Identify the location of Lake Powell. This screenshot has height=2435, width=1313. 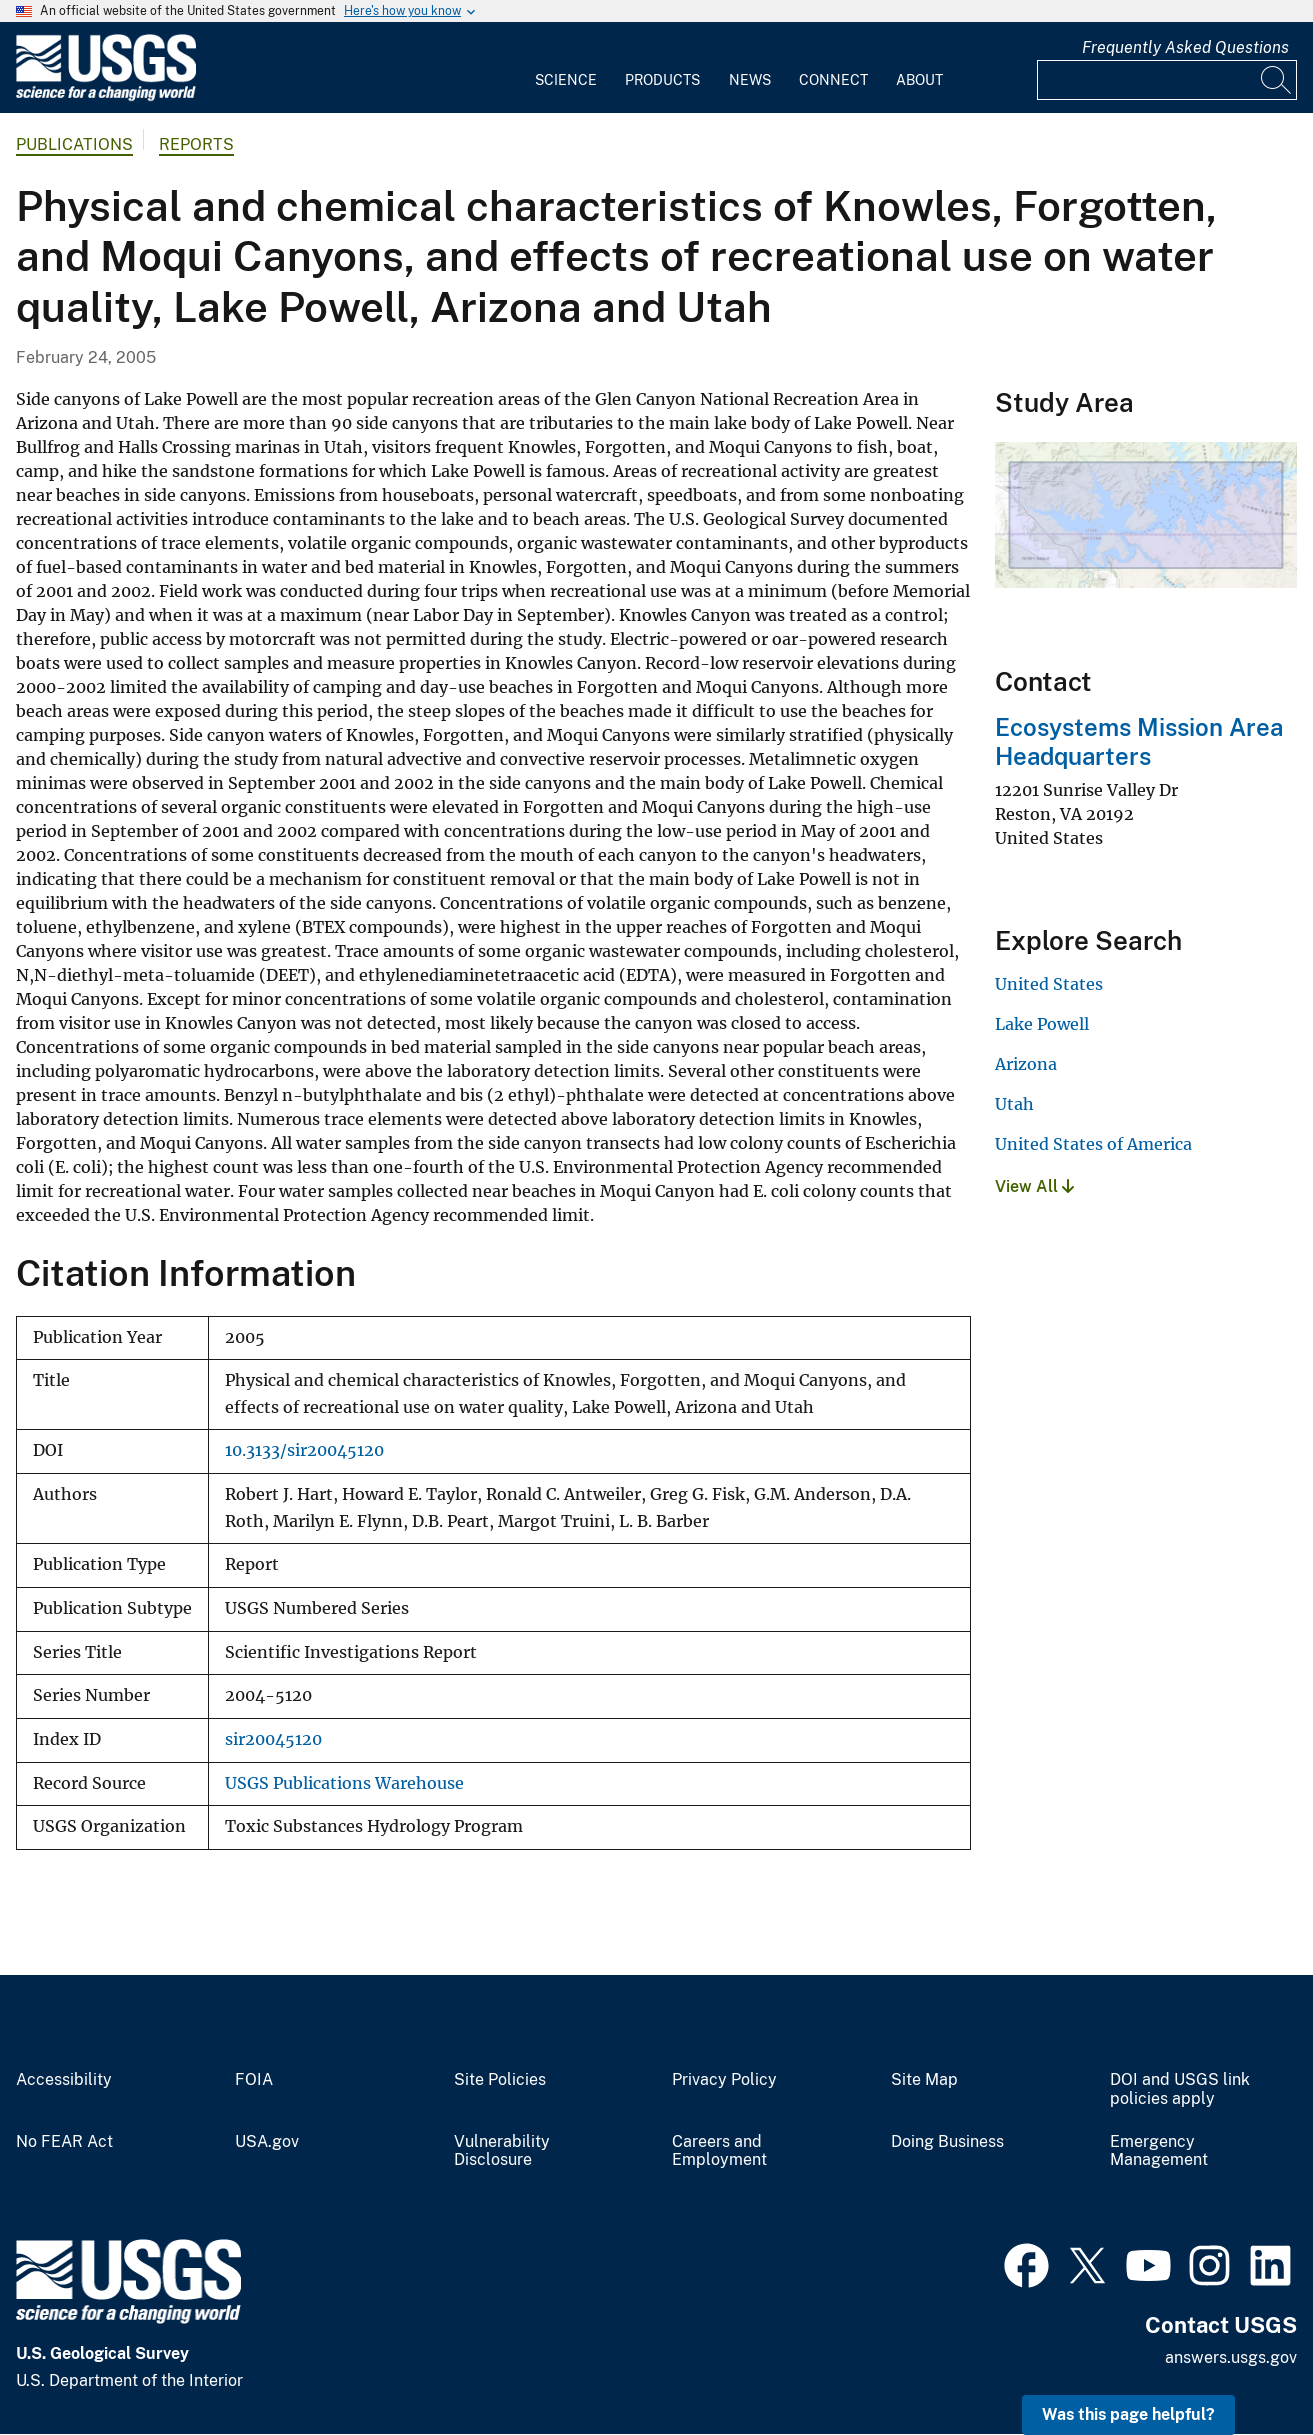
(1042, 1024).